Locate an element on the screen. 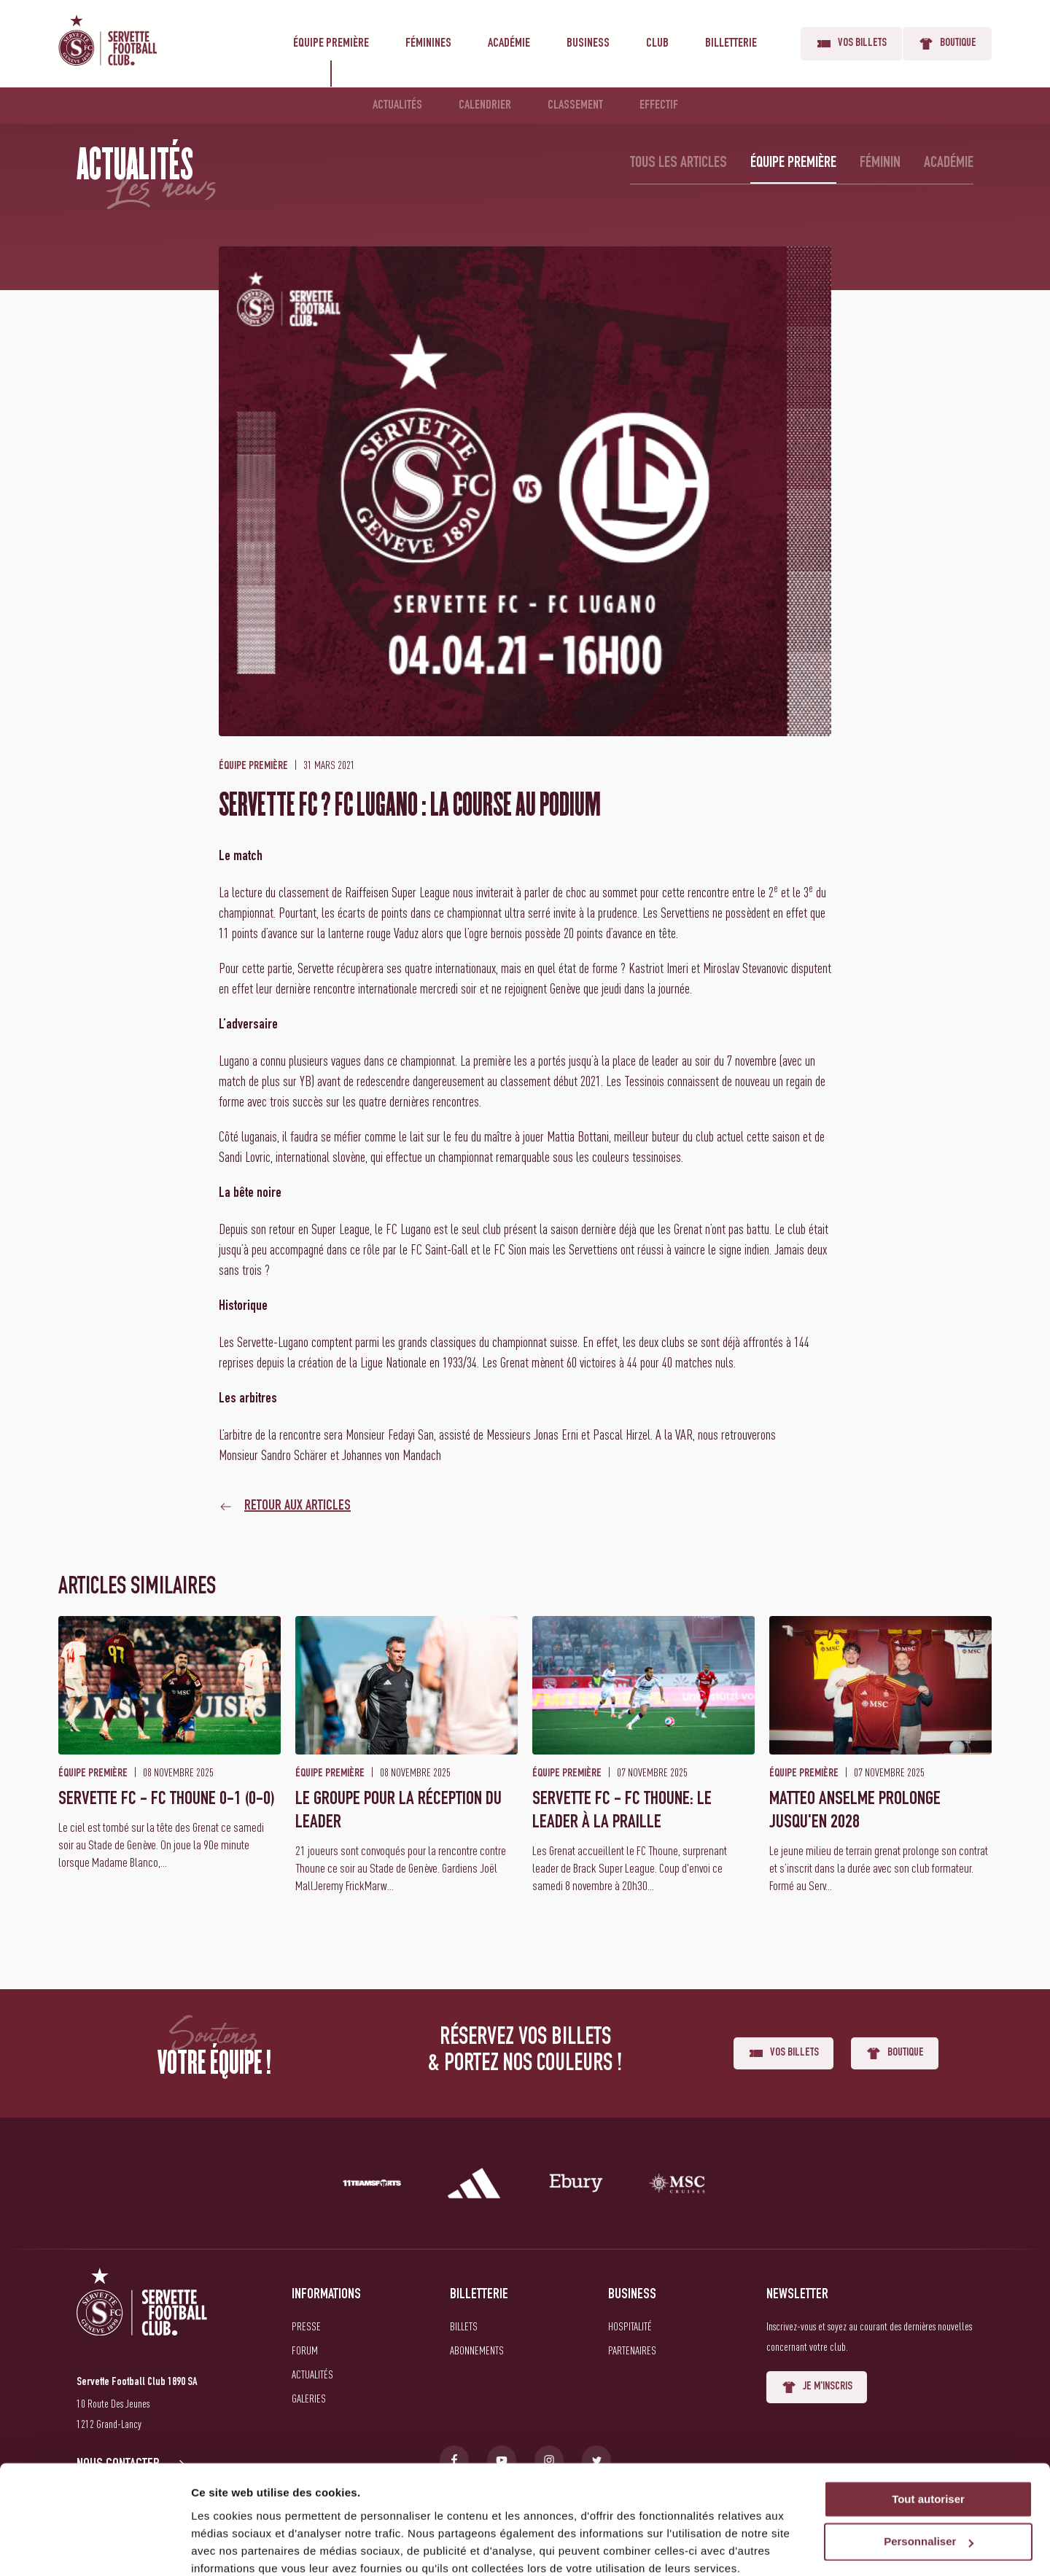 This screenshot has height=2576, width=1050. Afficher les détails is located at coordinates (240, 2547).